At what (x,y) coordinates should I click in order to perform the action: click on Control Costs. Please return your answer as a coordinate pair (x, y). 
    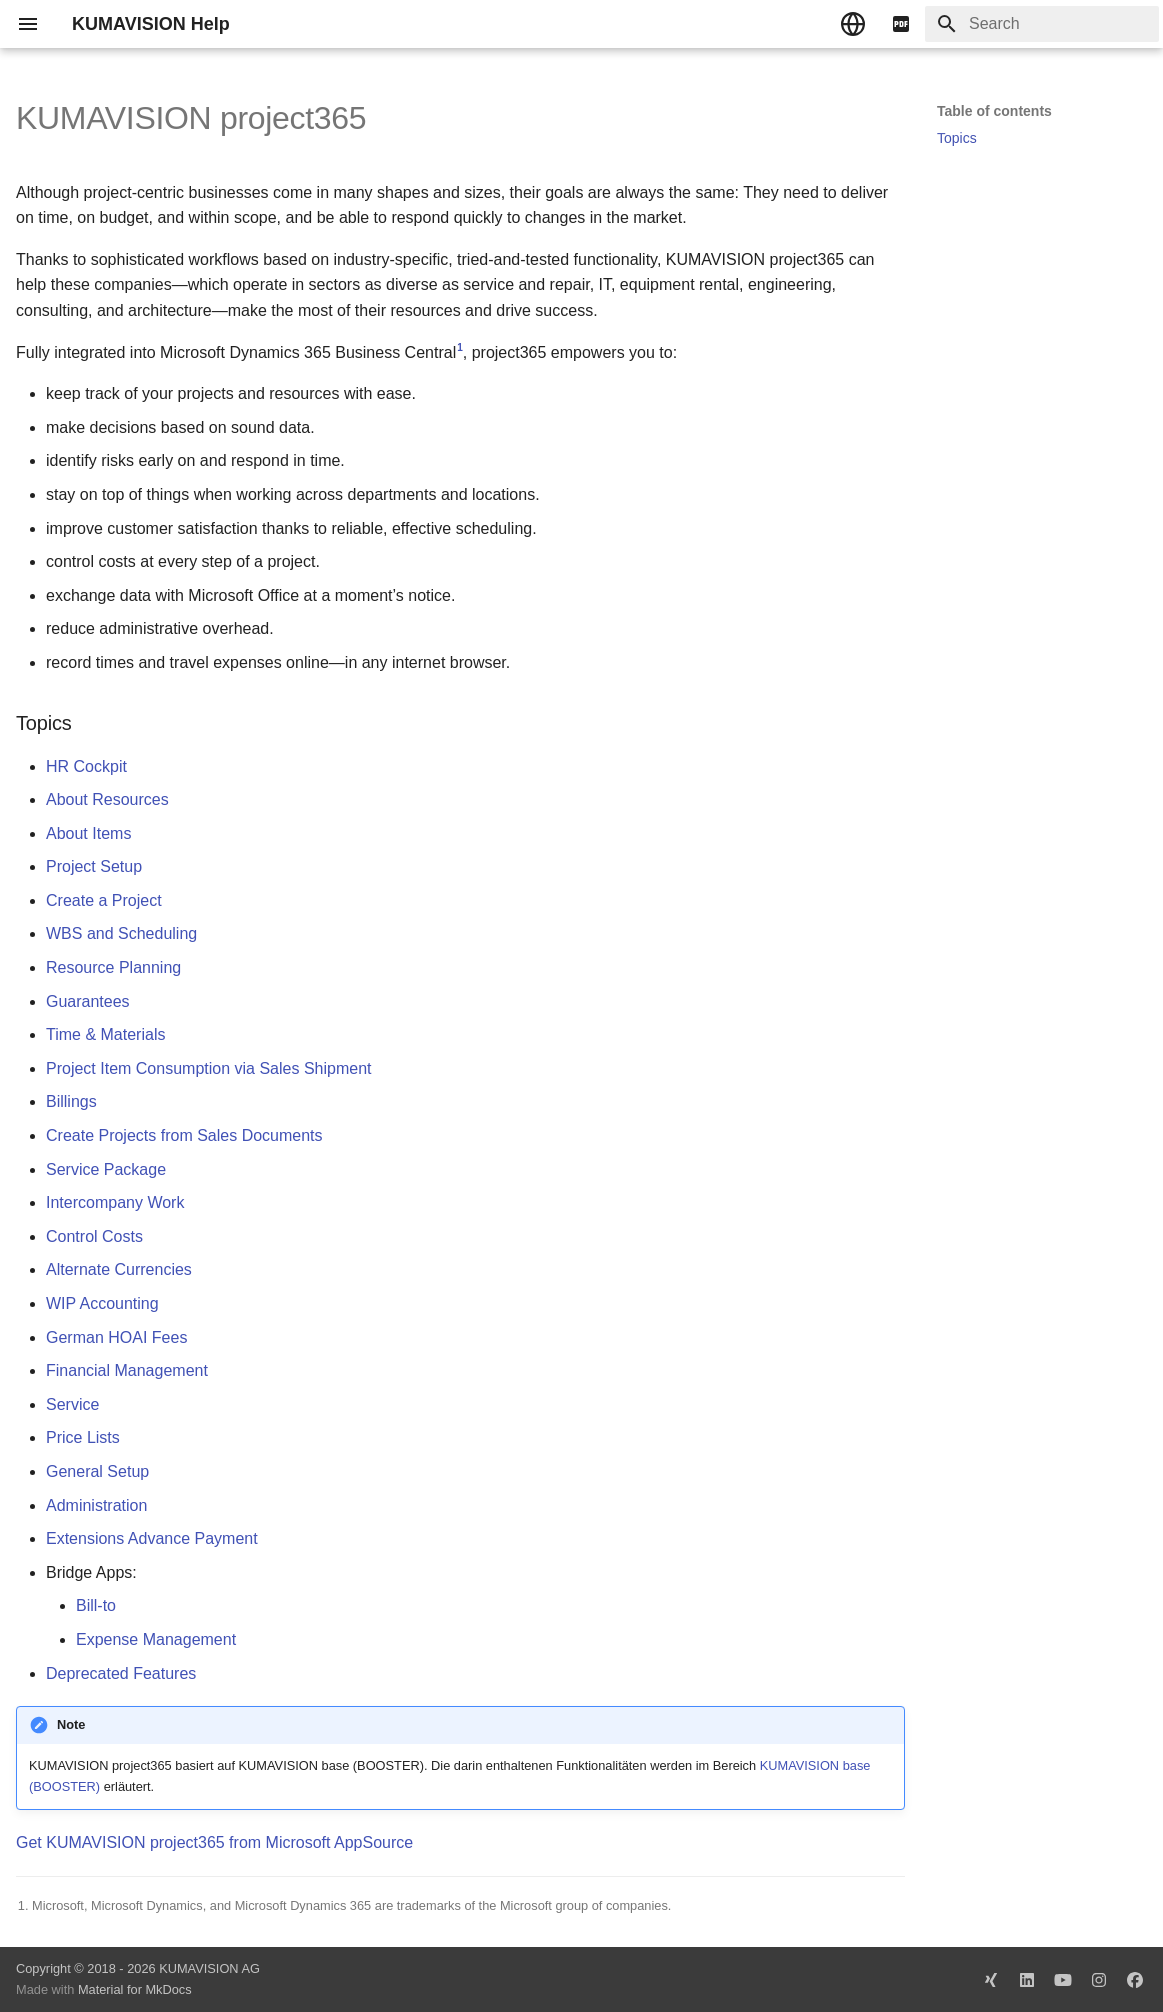
    Looking at the image, I should click on (94, 1236).